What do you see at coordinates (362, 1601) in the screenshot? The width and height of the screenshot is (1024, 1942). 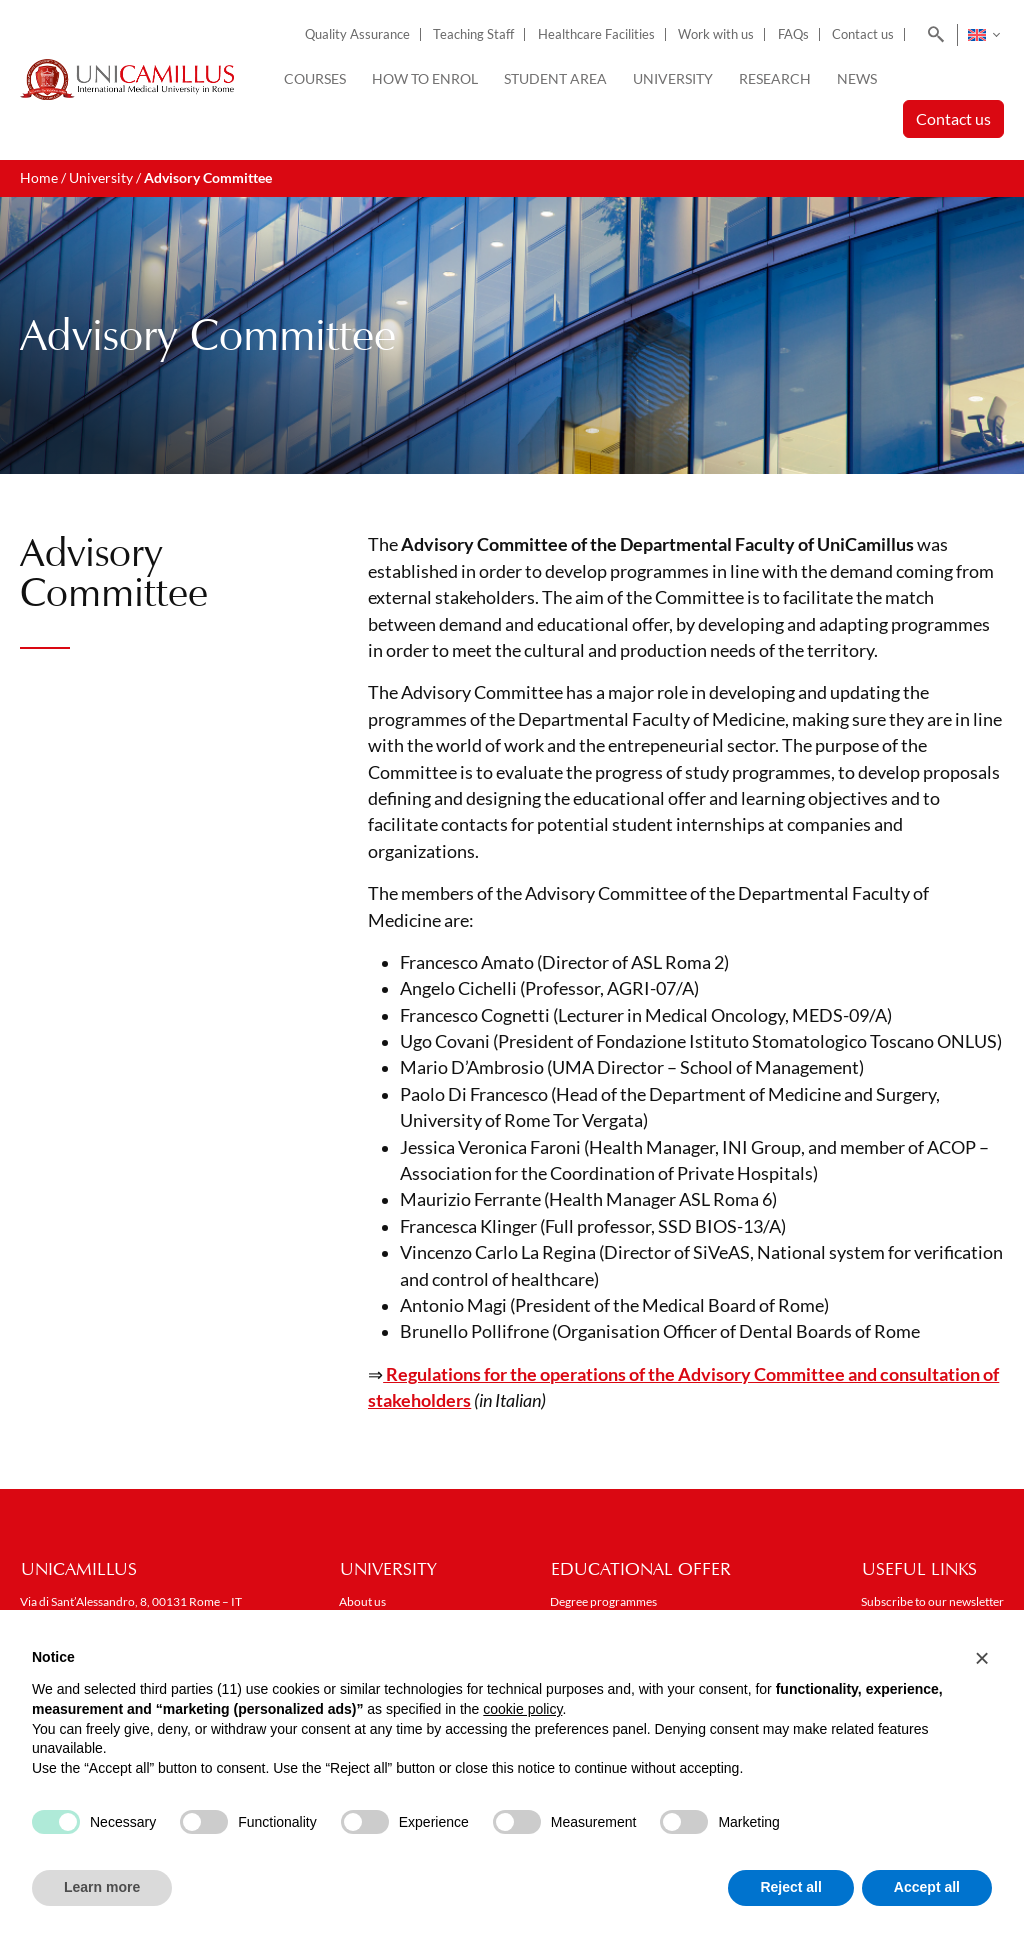 I see `About us` at bounding box center [362, 1601].